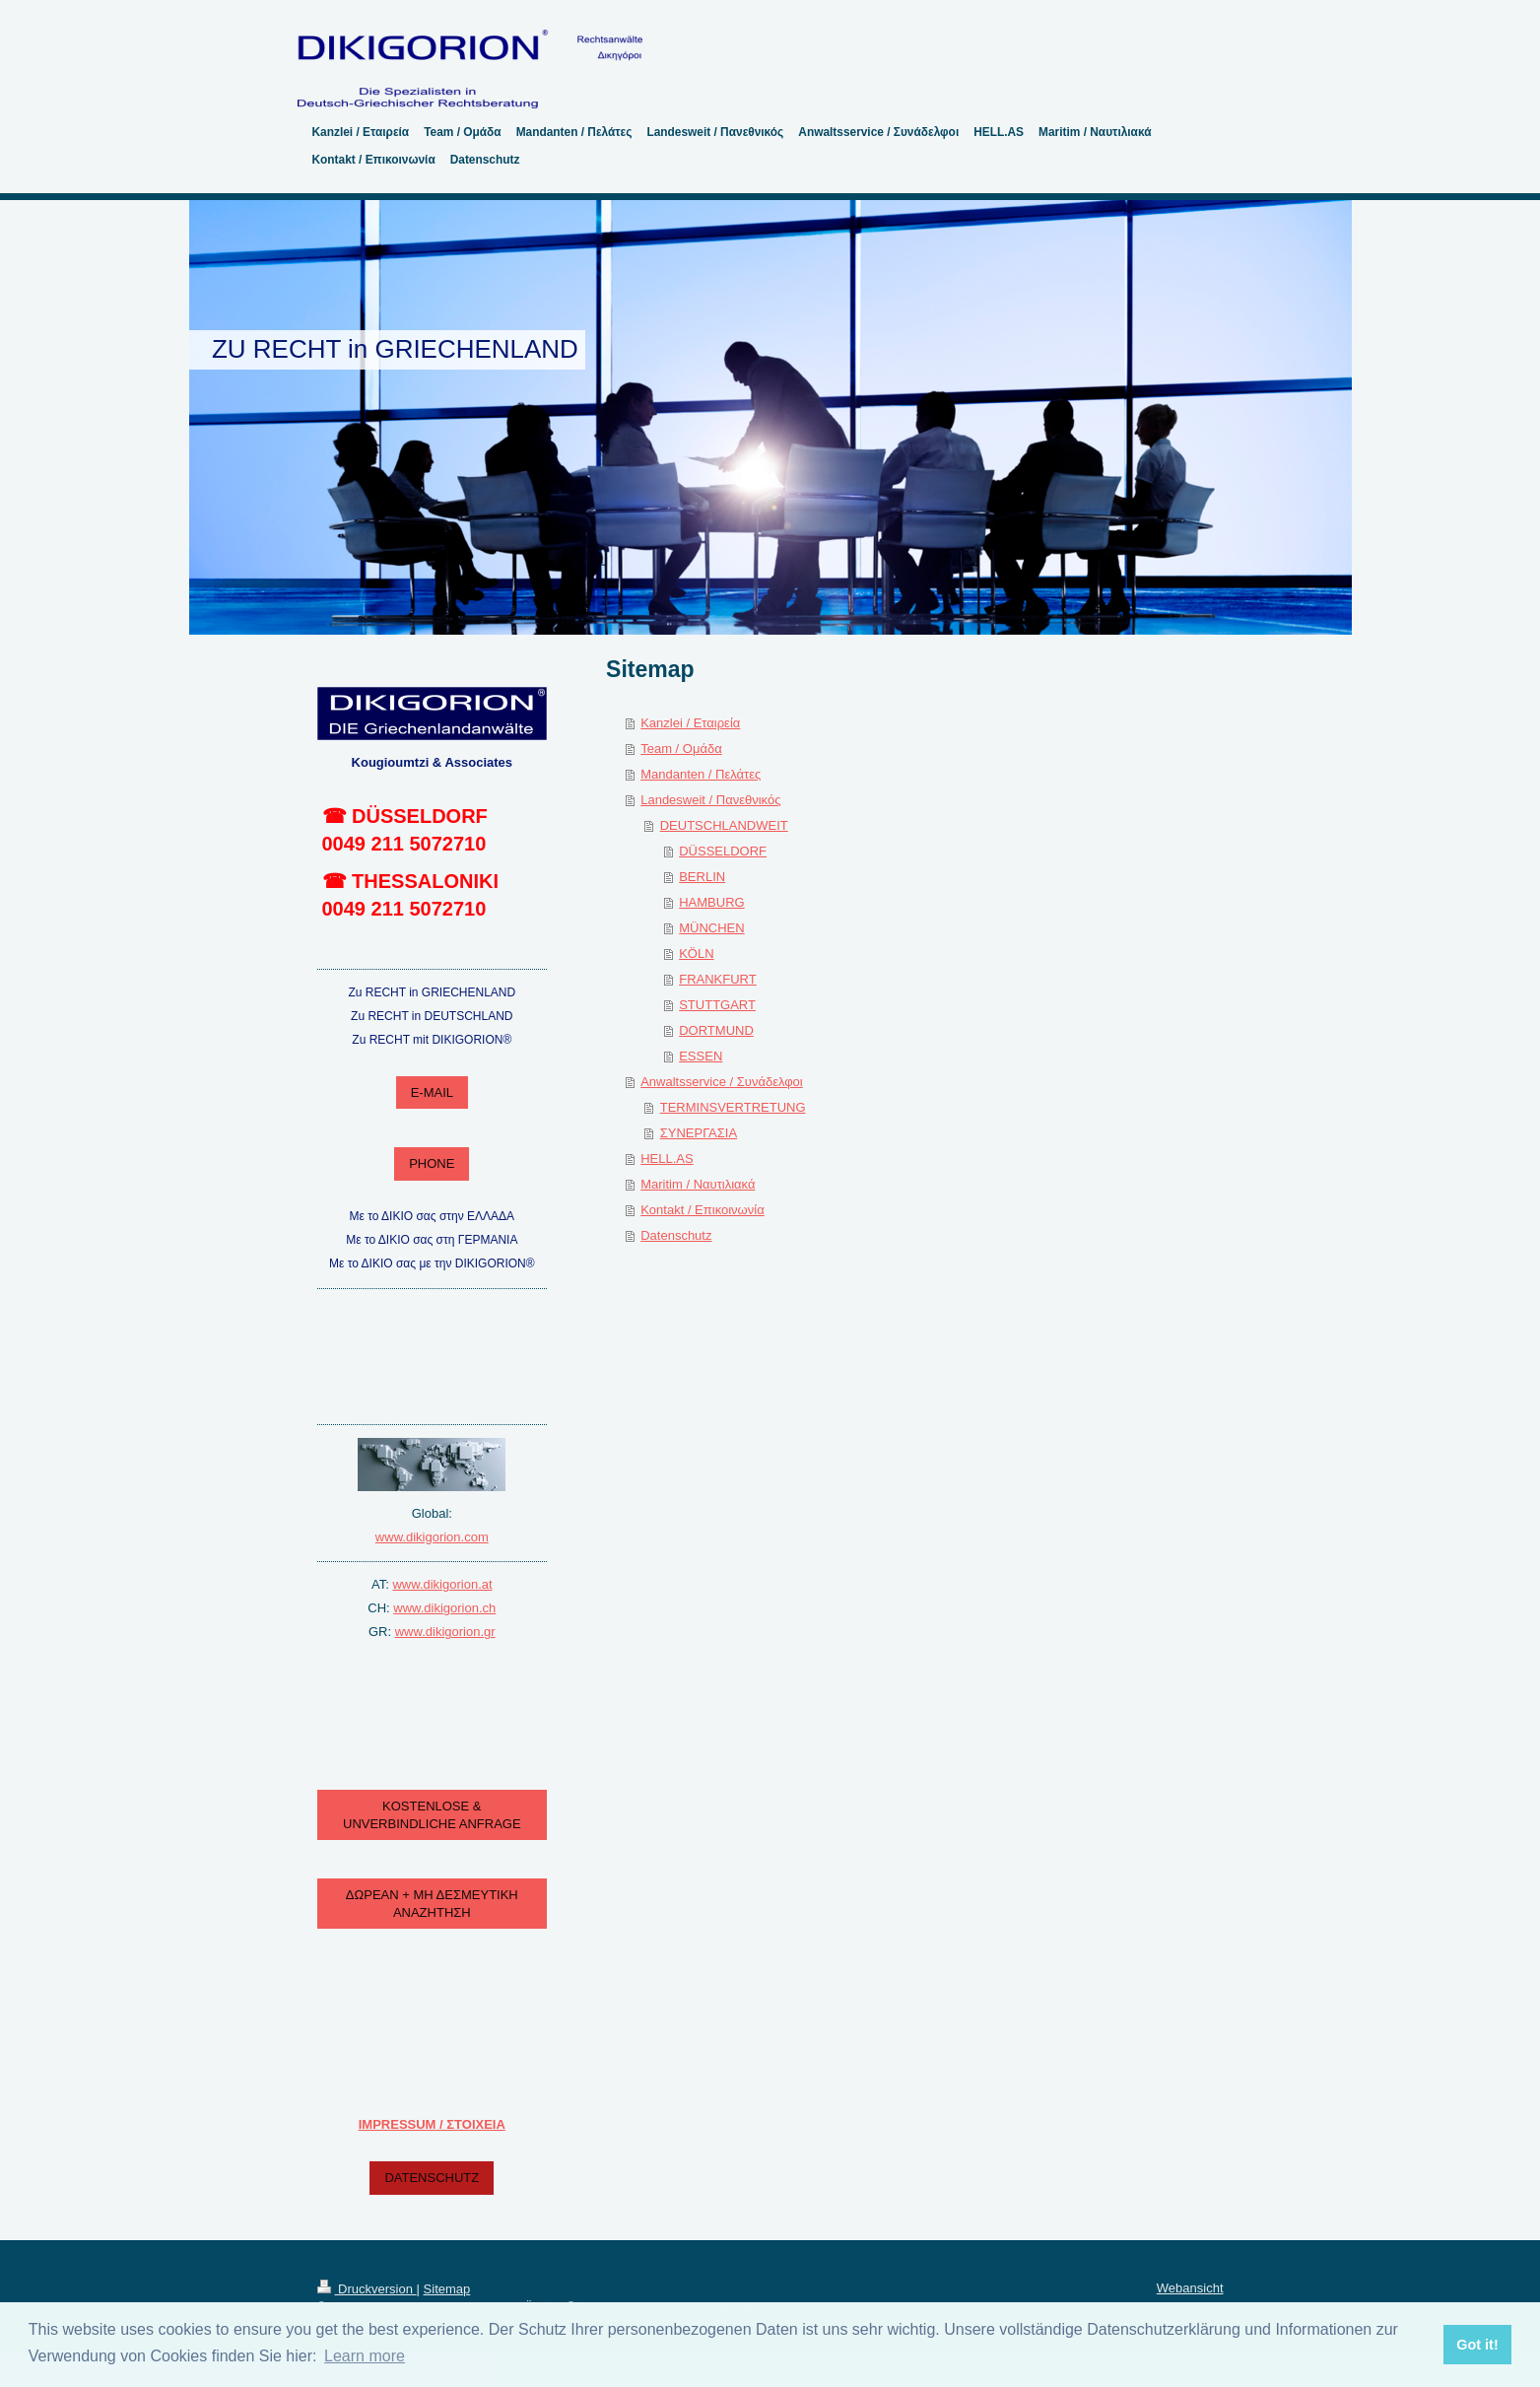  What do you see at coordinates (723, 851) in the screenshot?
I see `DÜSSELDORF` at bounding box center [723, 851].